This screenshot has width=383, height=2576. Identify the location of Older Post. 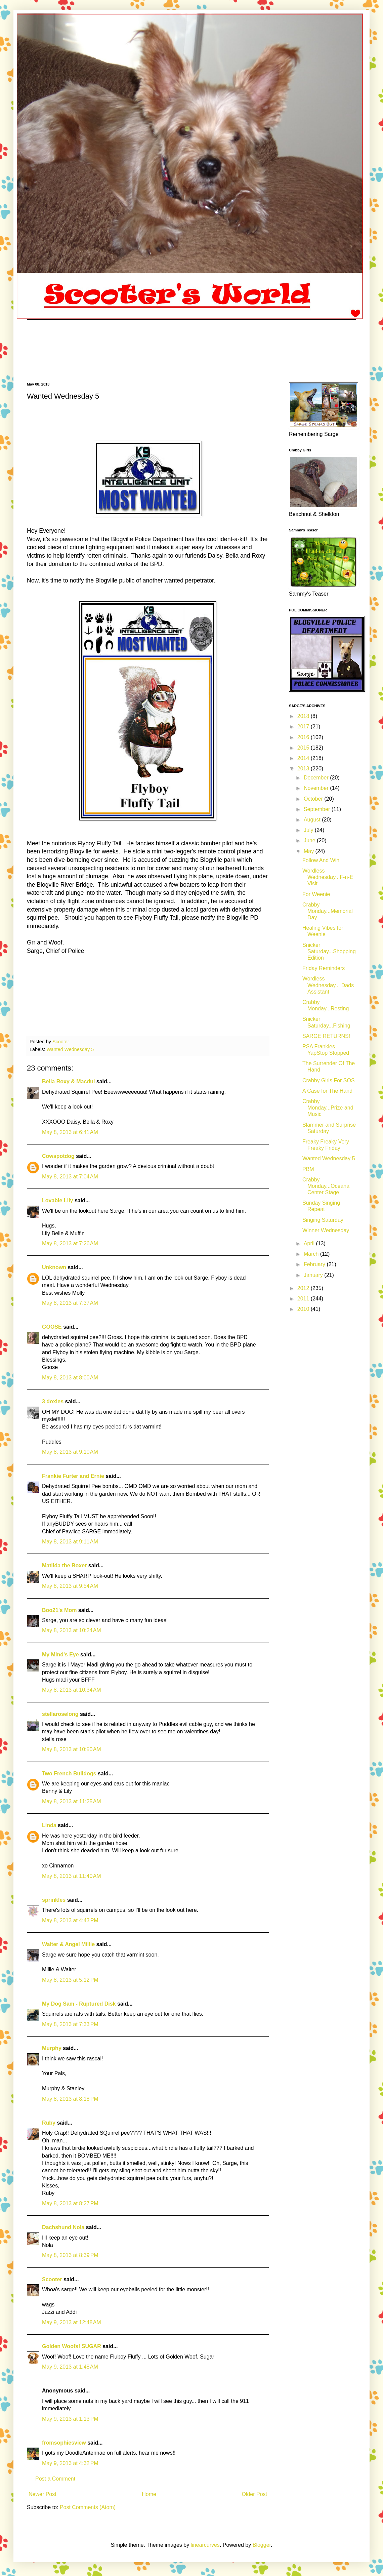
(254, 2494).